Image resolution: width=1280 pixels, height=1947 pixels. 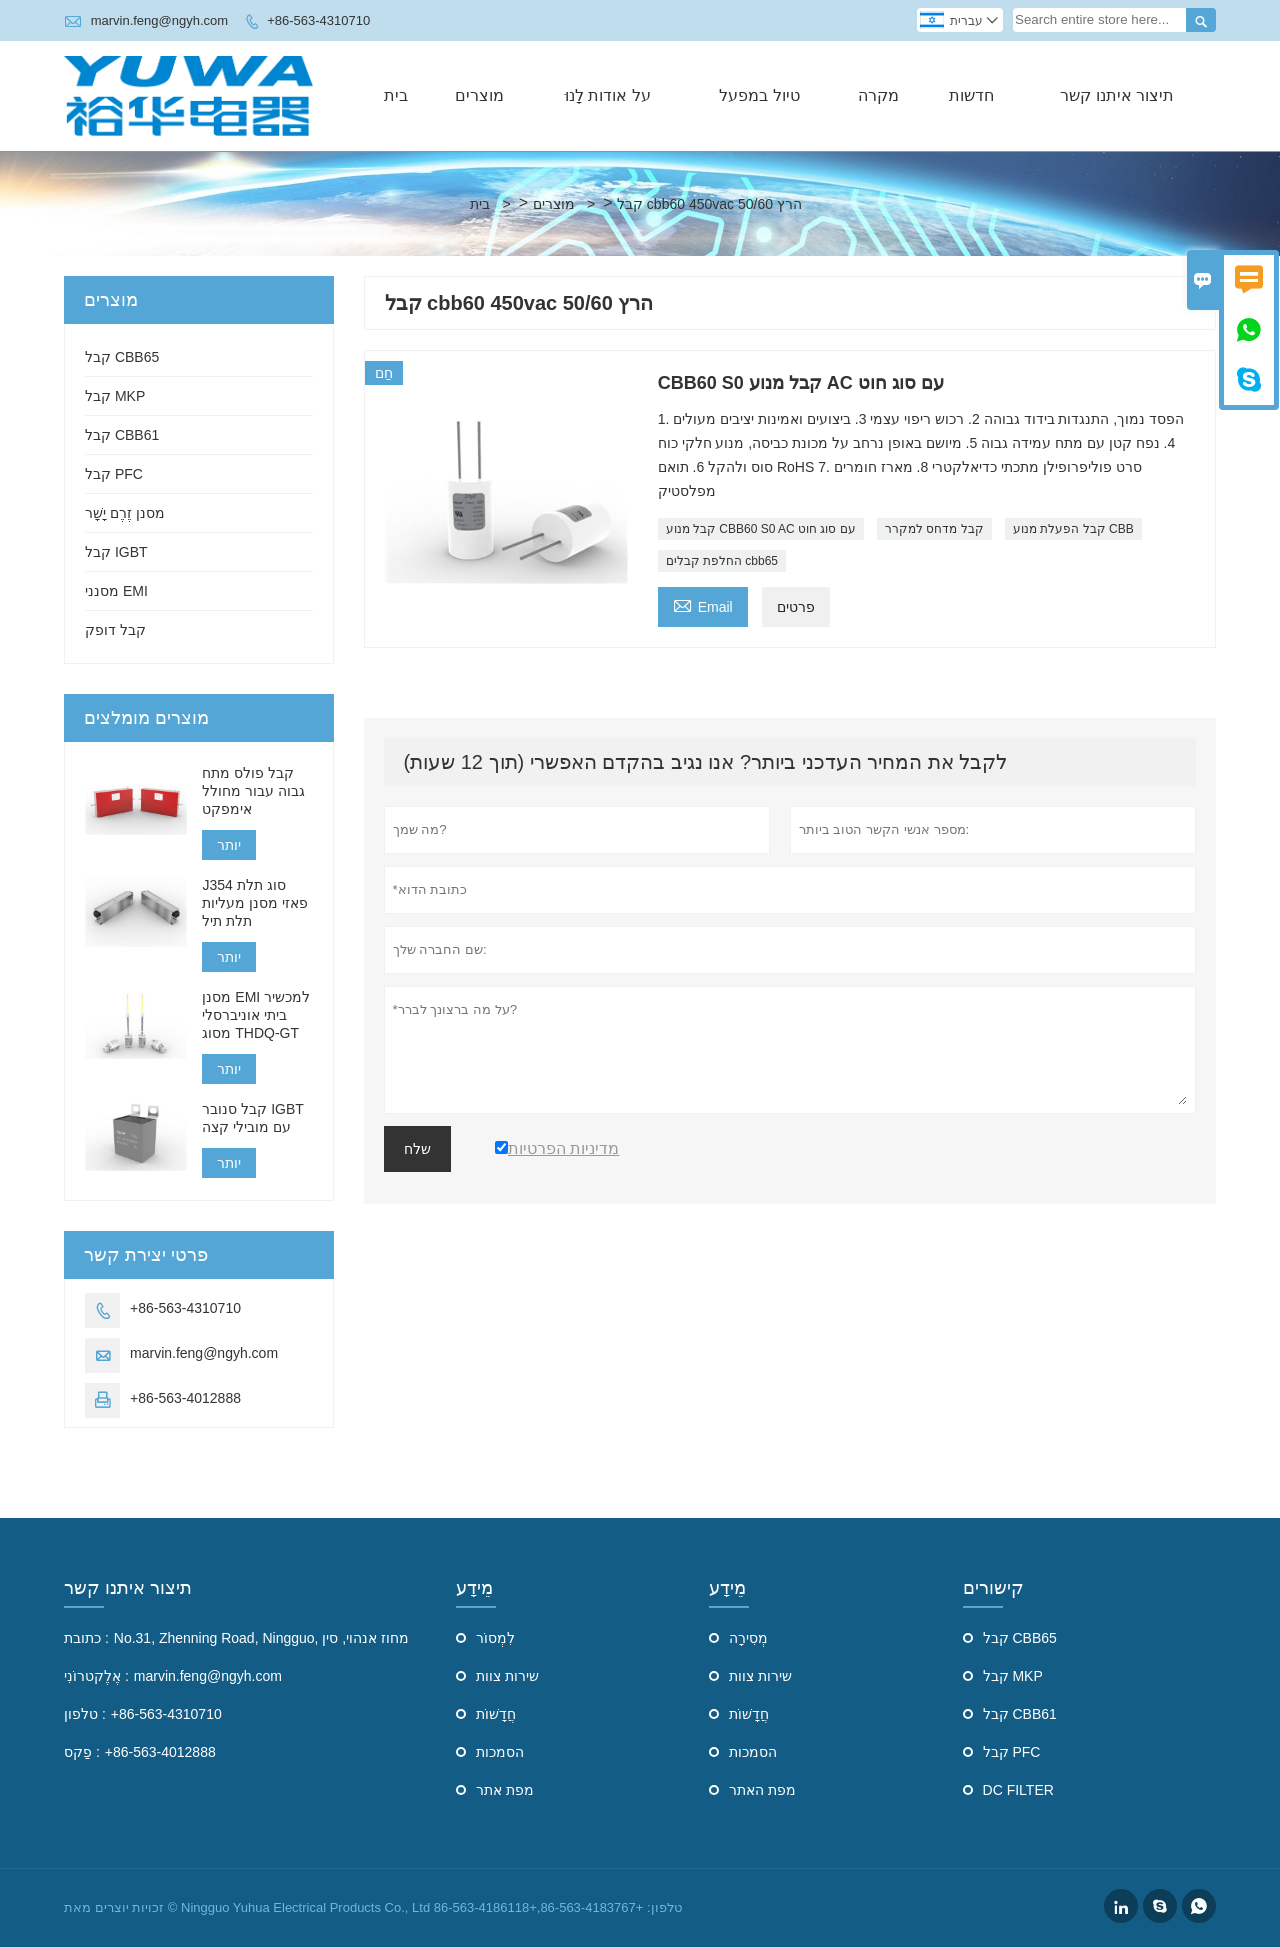 What do you see at coordinates (86, 1638) in the screenshot?
I see `כתובת :` at bounding box center [86, 1638].